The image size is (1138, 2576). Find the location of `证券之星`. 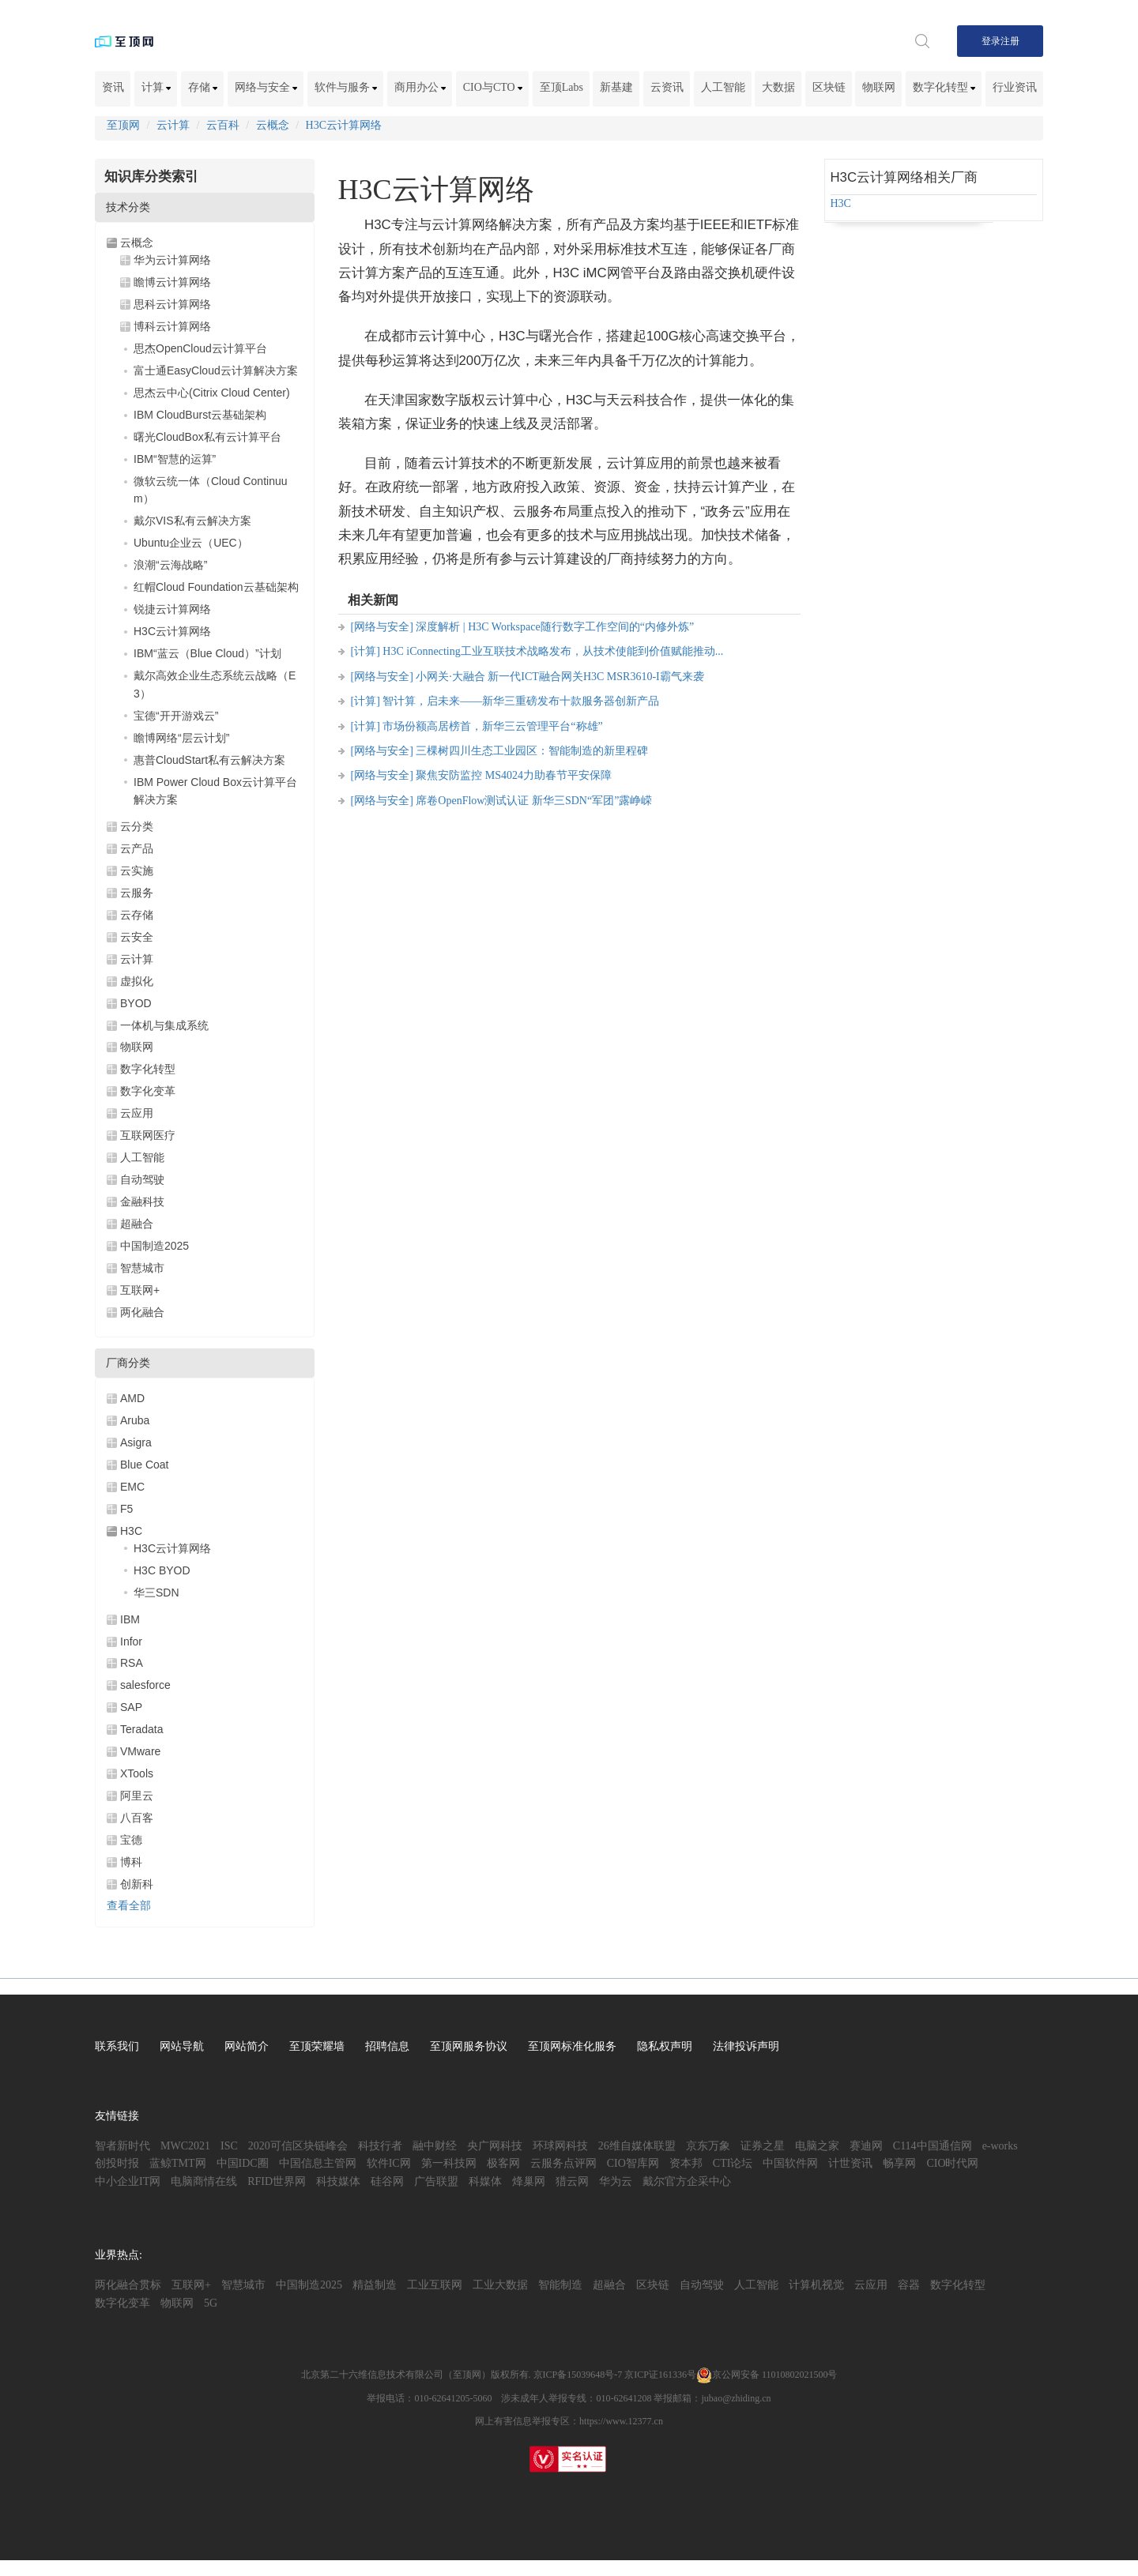

证券之星 is located at coordinates (762, 2146).